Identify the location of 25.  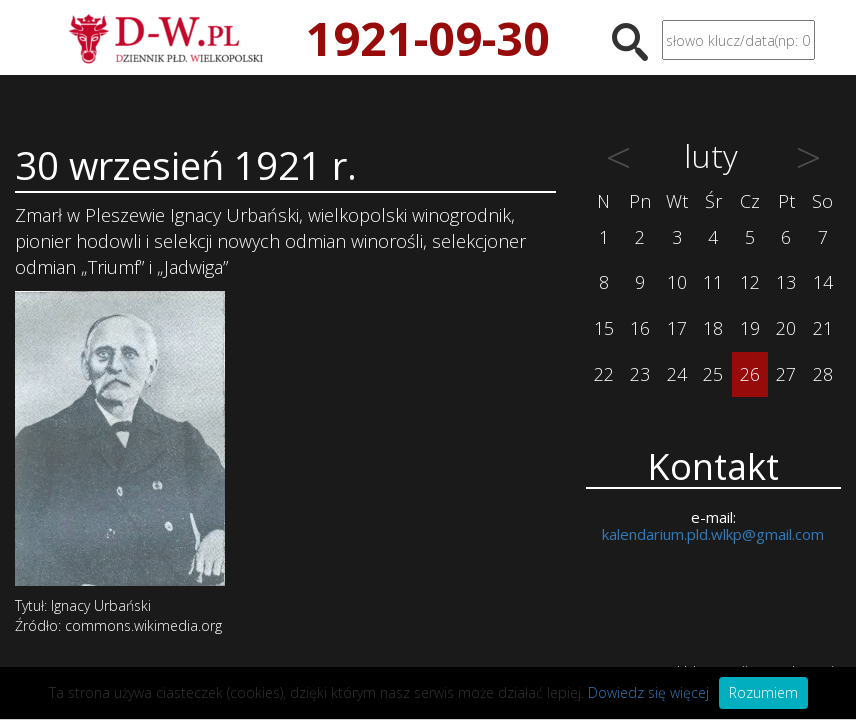
(713, 374).